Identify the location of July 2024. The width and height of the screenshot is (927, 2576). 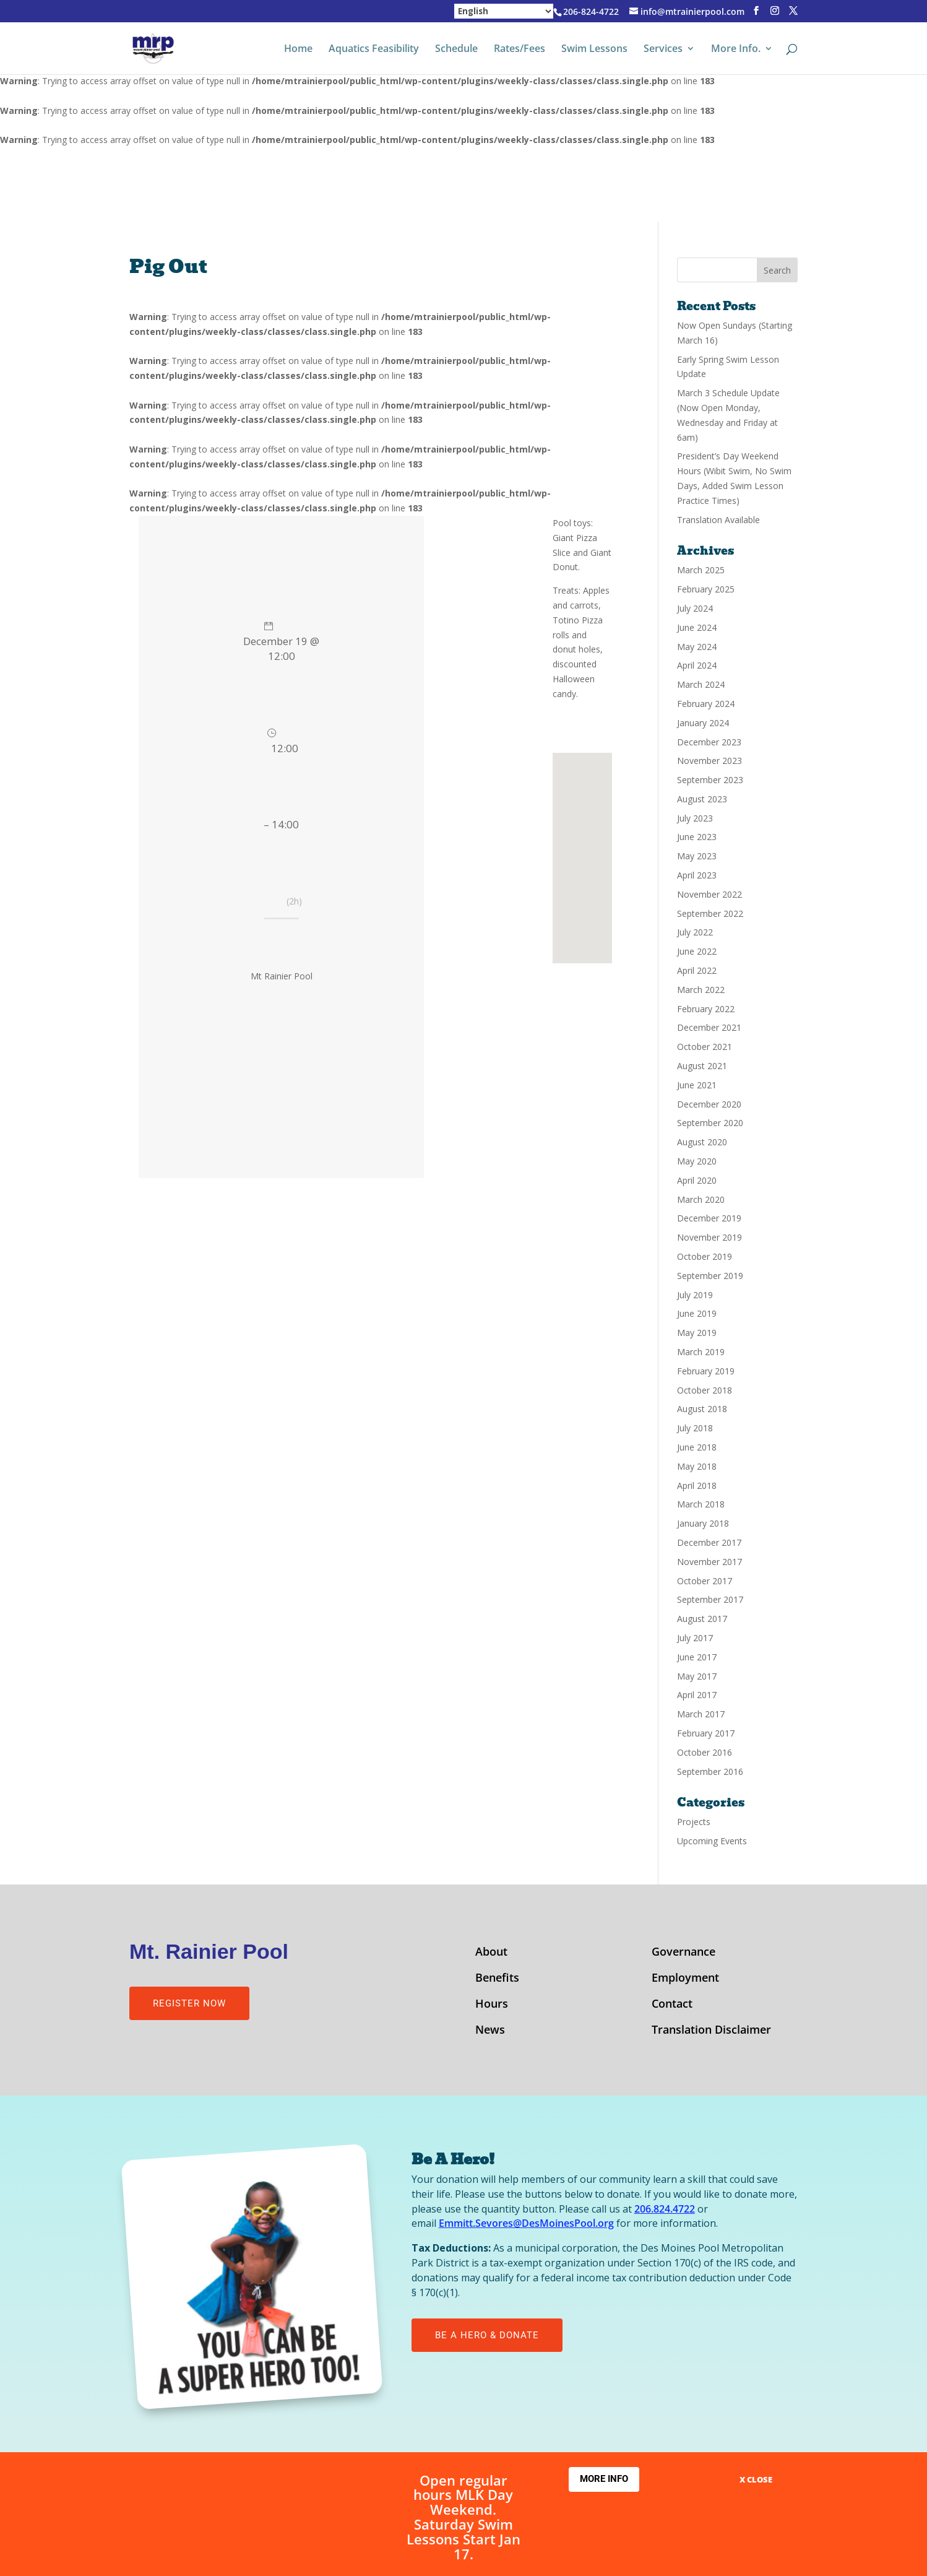
(695, 608).